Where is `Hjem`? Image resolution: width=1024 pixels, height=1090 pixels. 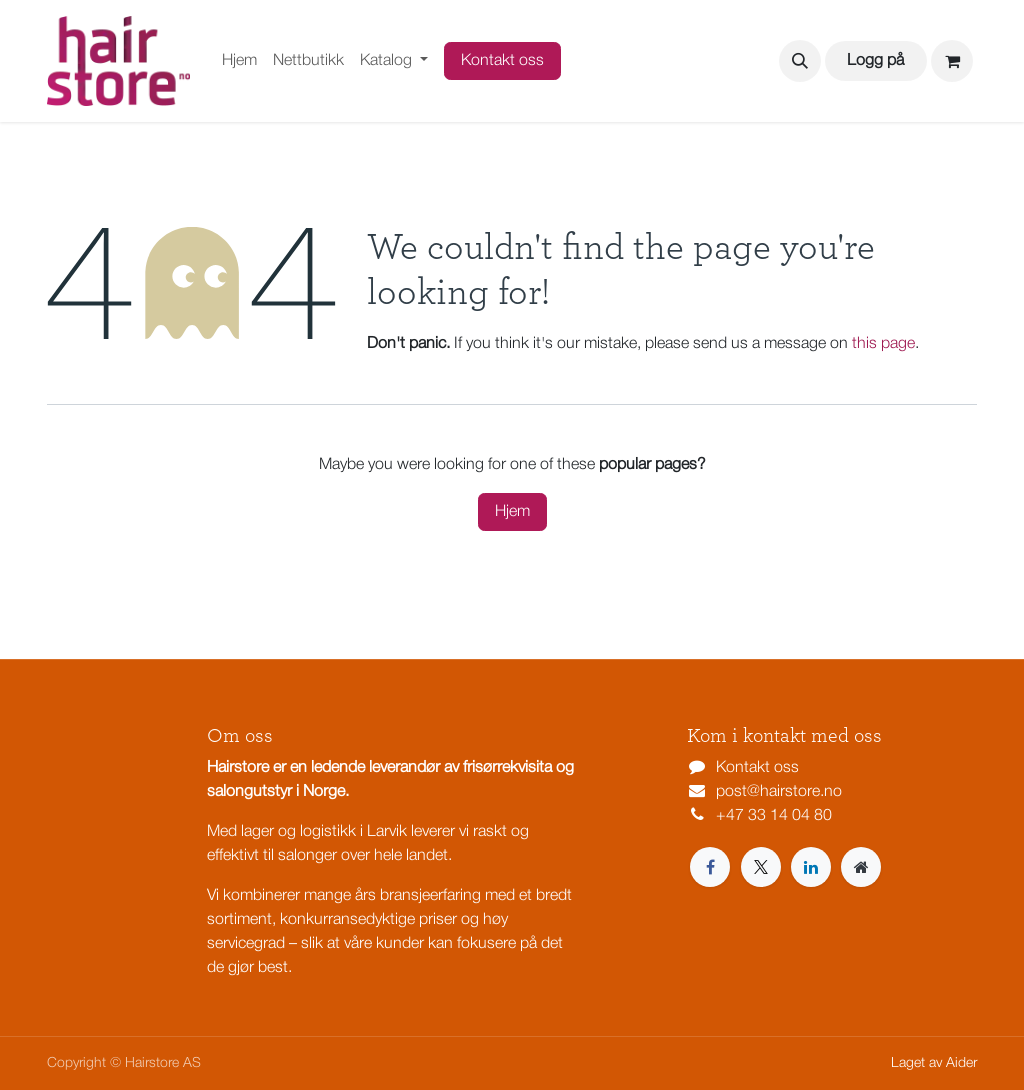
Hjem is located at coordinates (512, 512).